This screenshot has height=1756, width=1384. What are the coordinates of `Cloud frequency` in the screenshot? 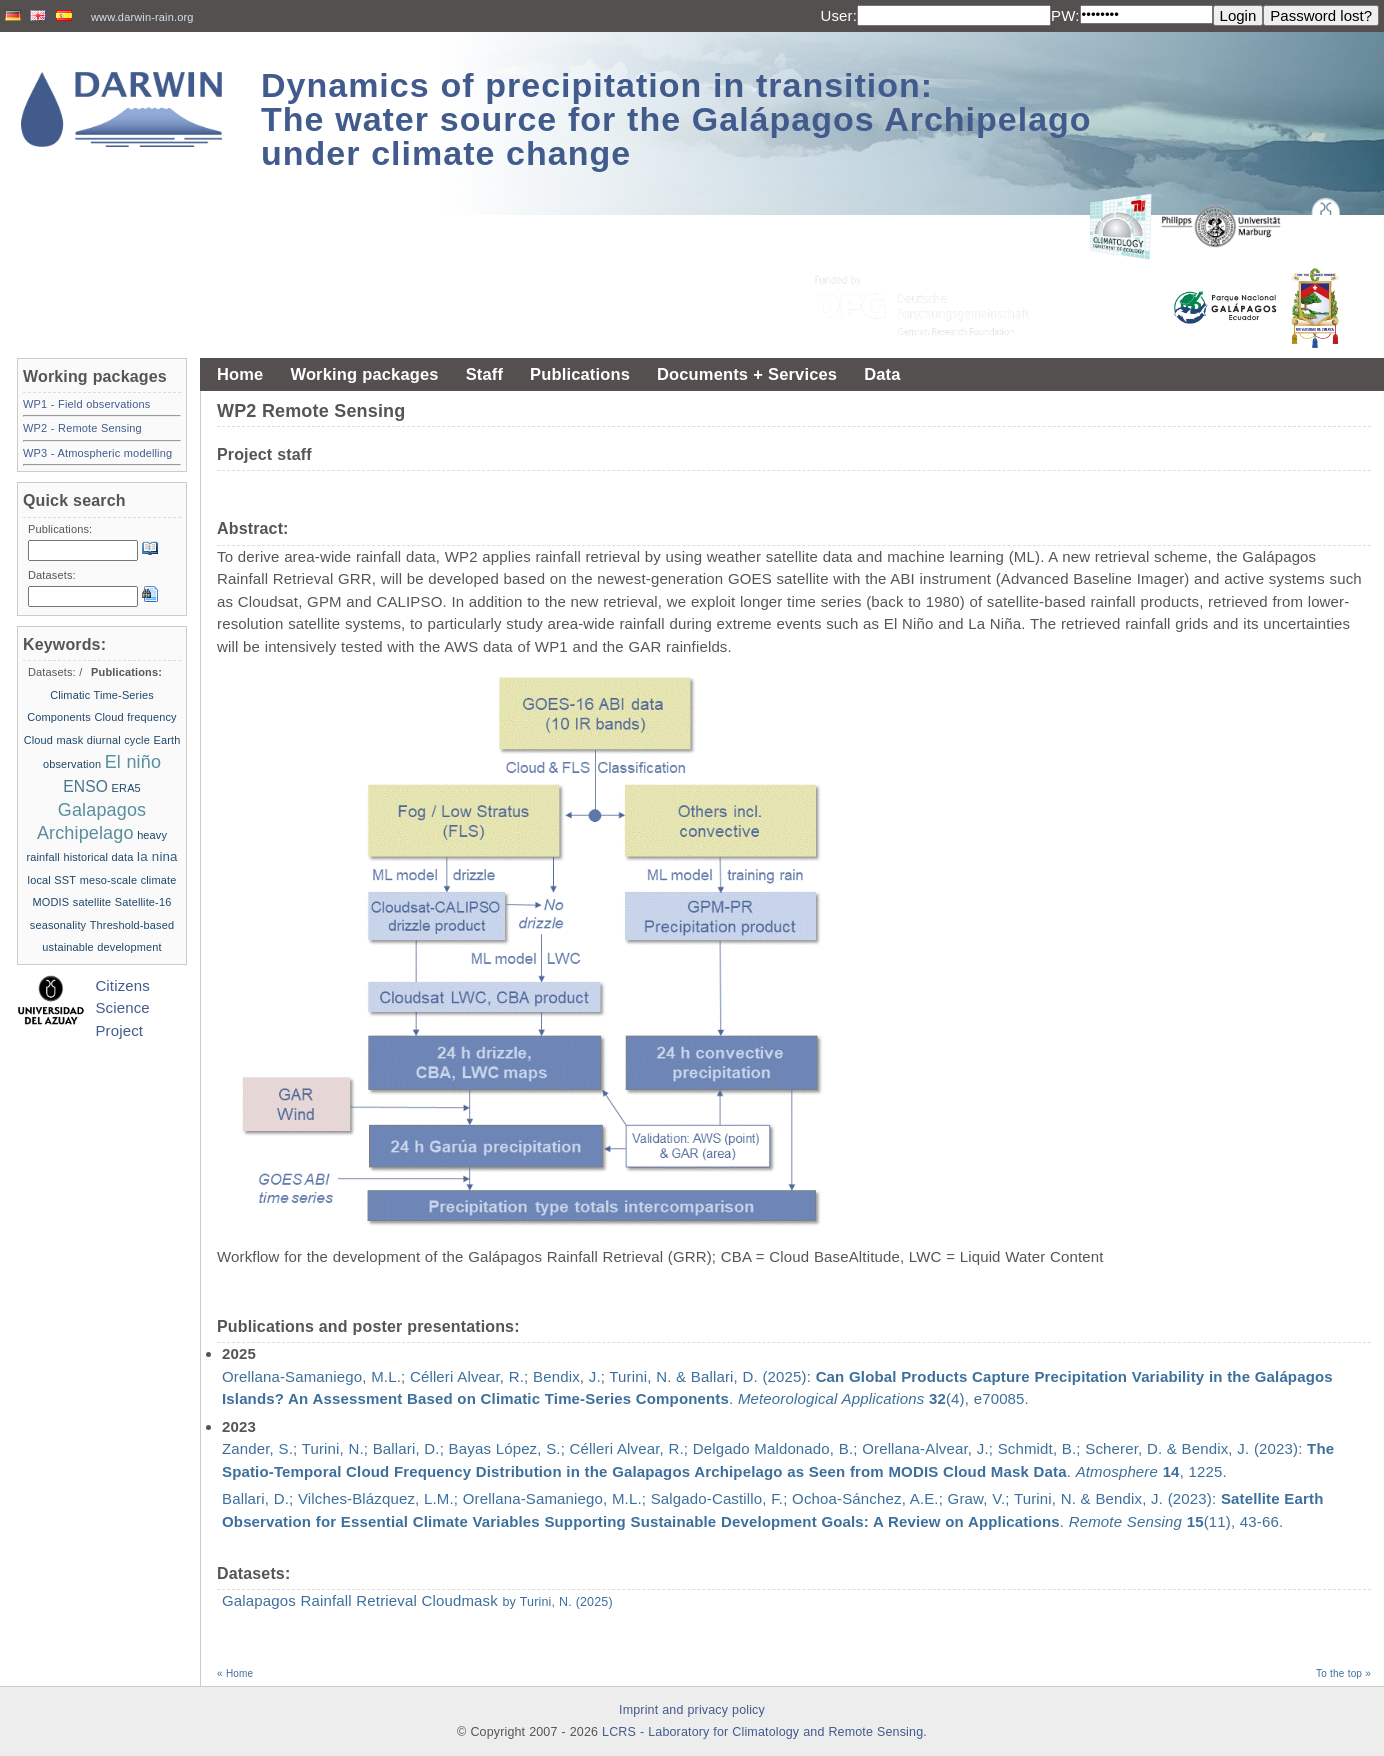 It's located at (135, 717).